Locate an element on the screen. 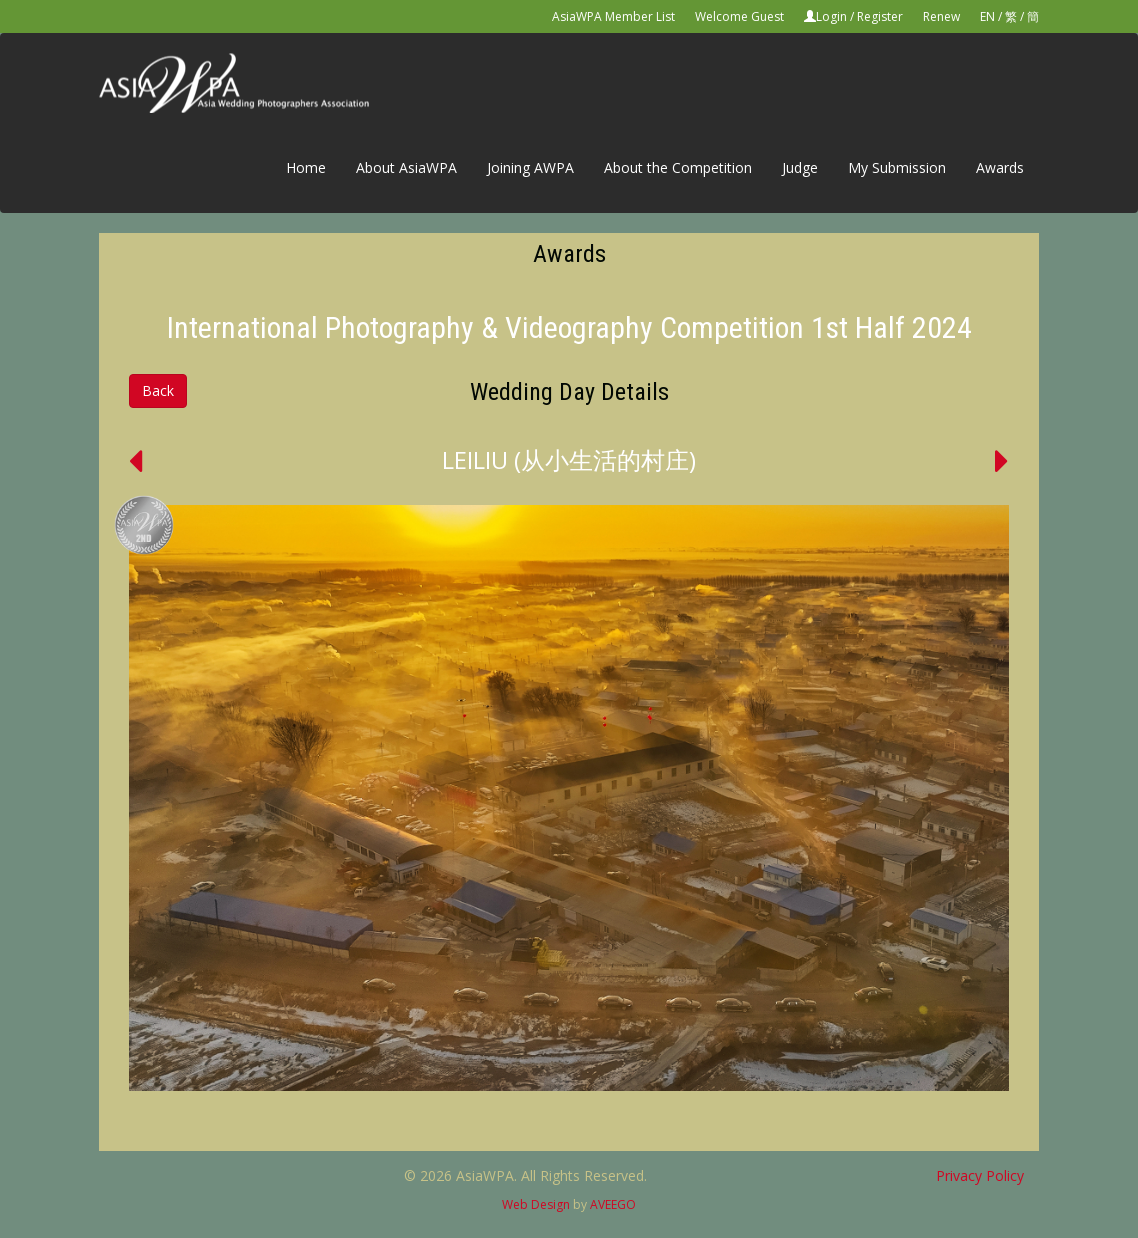 Image resolution: width=1138 pixels, height=1238 pixels. Register is located at coordinates (880, 16).